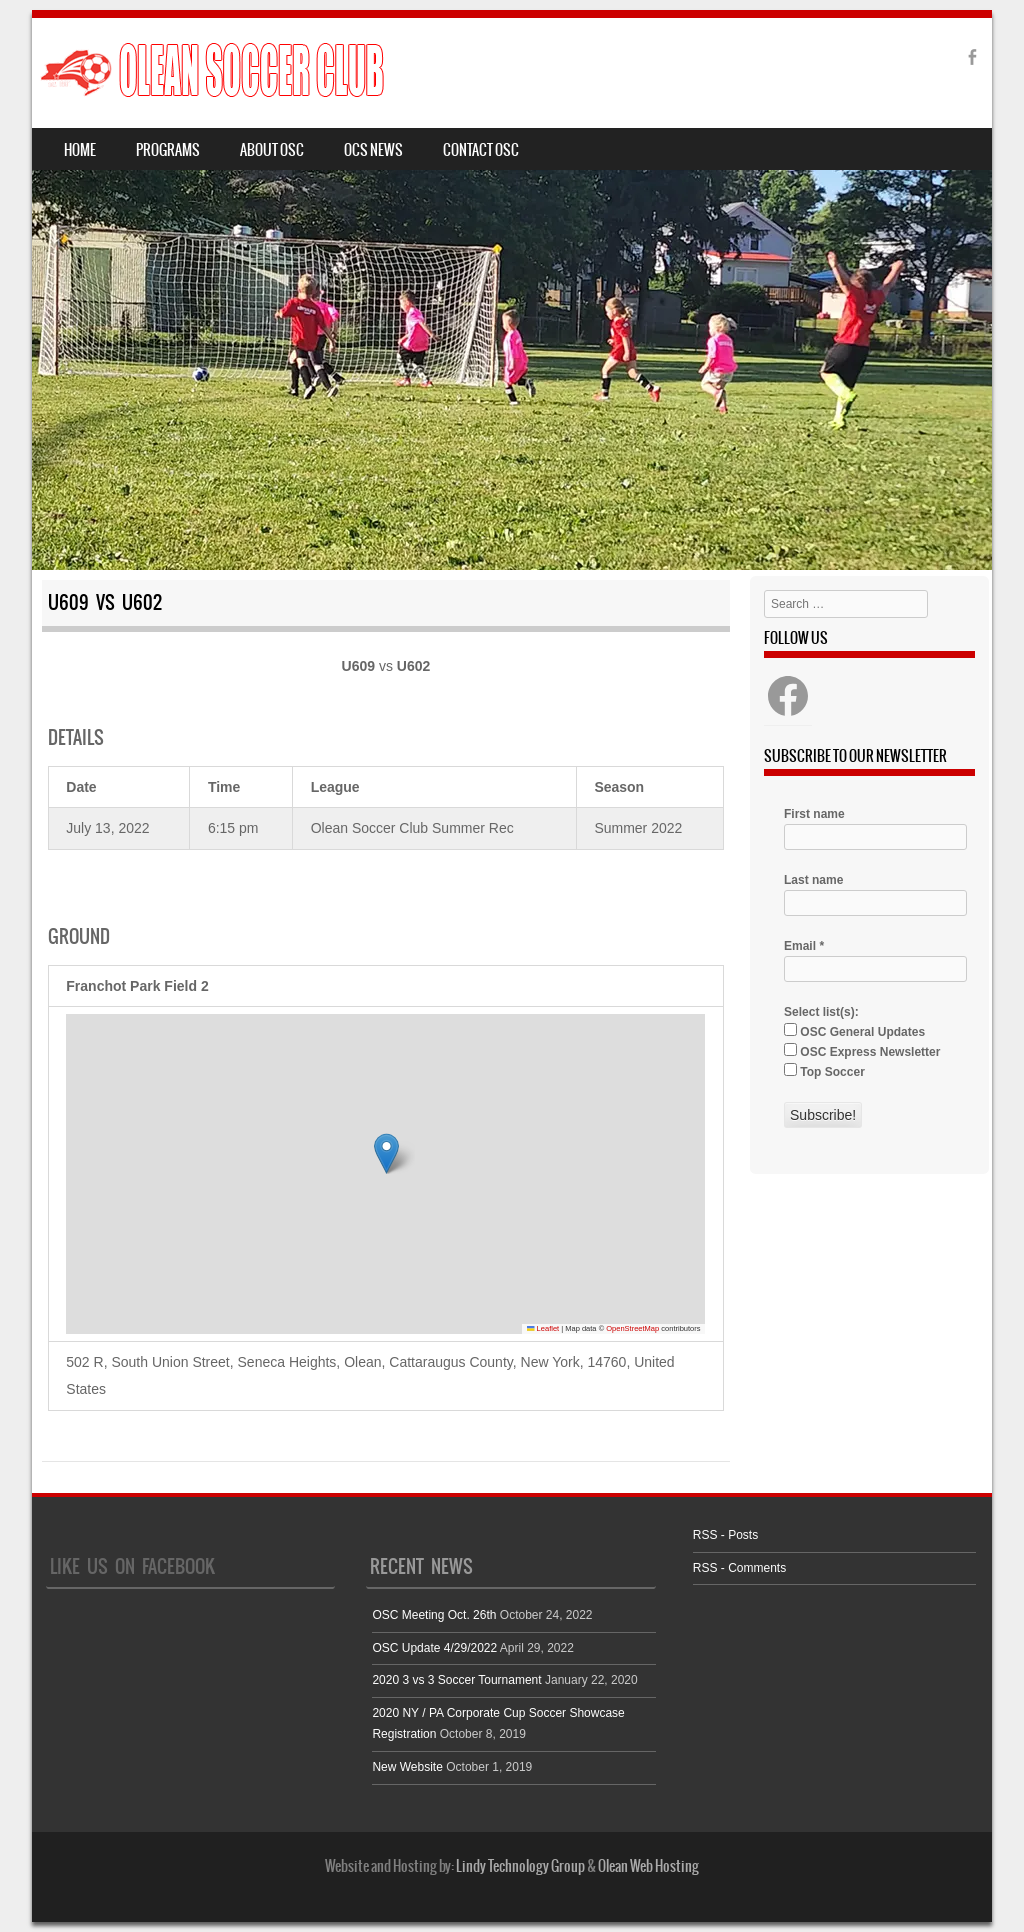 The height and width of the screenshot is (1932, 1024). What do you see at coordinates (456, 1680) in the screenshot?
I see `2020 3 vs 3 Soccer Tournament` at bounding box center [456, 1680].